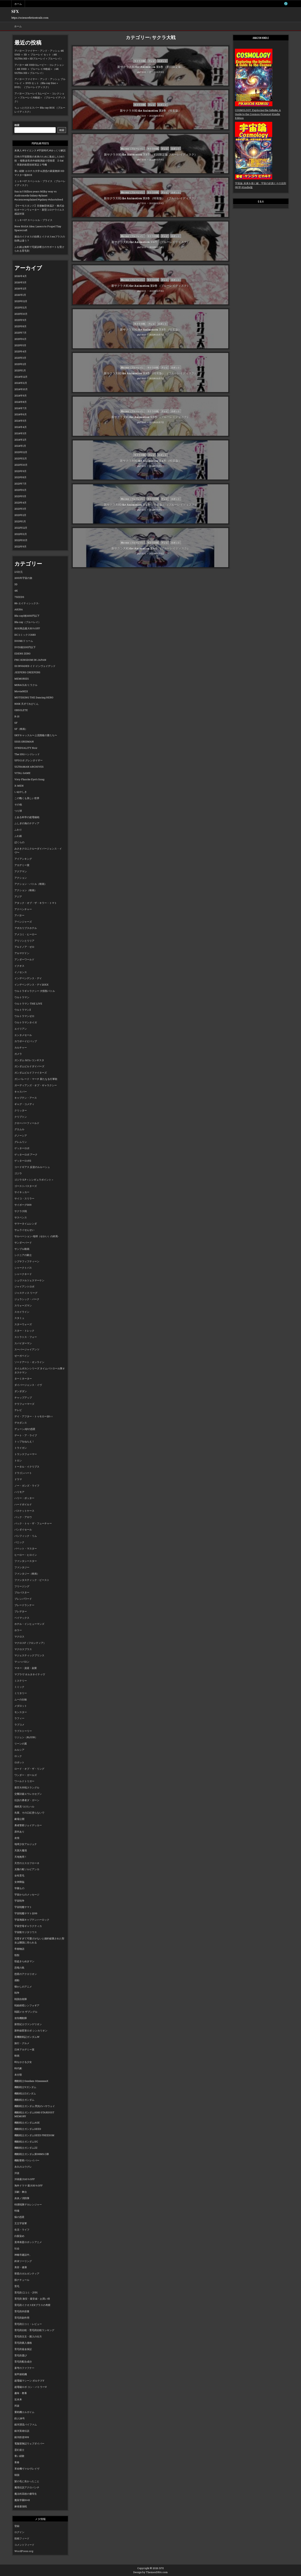 This screenshot has height=2576, width=301. Describe the element at coordinates (16, 125) in the screenshot. I see `検索` at that location.